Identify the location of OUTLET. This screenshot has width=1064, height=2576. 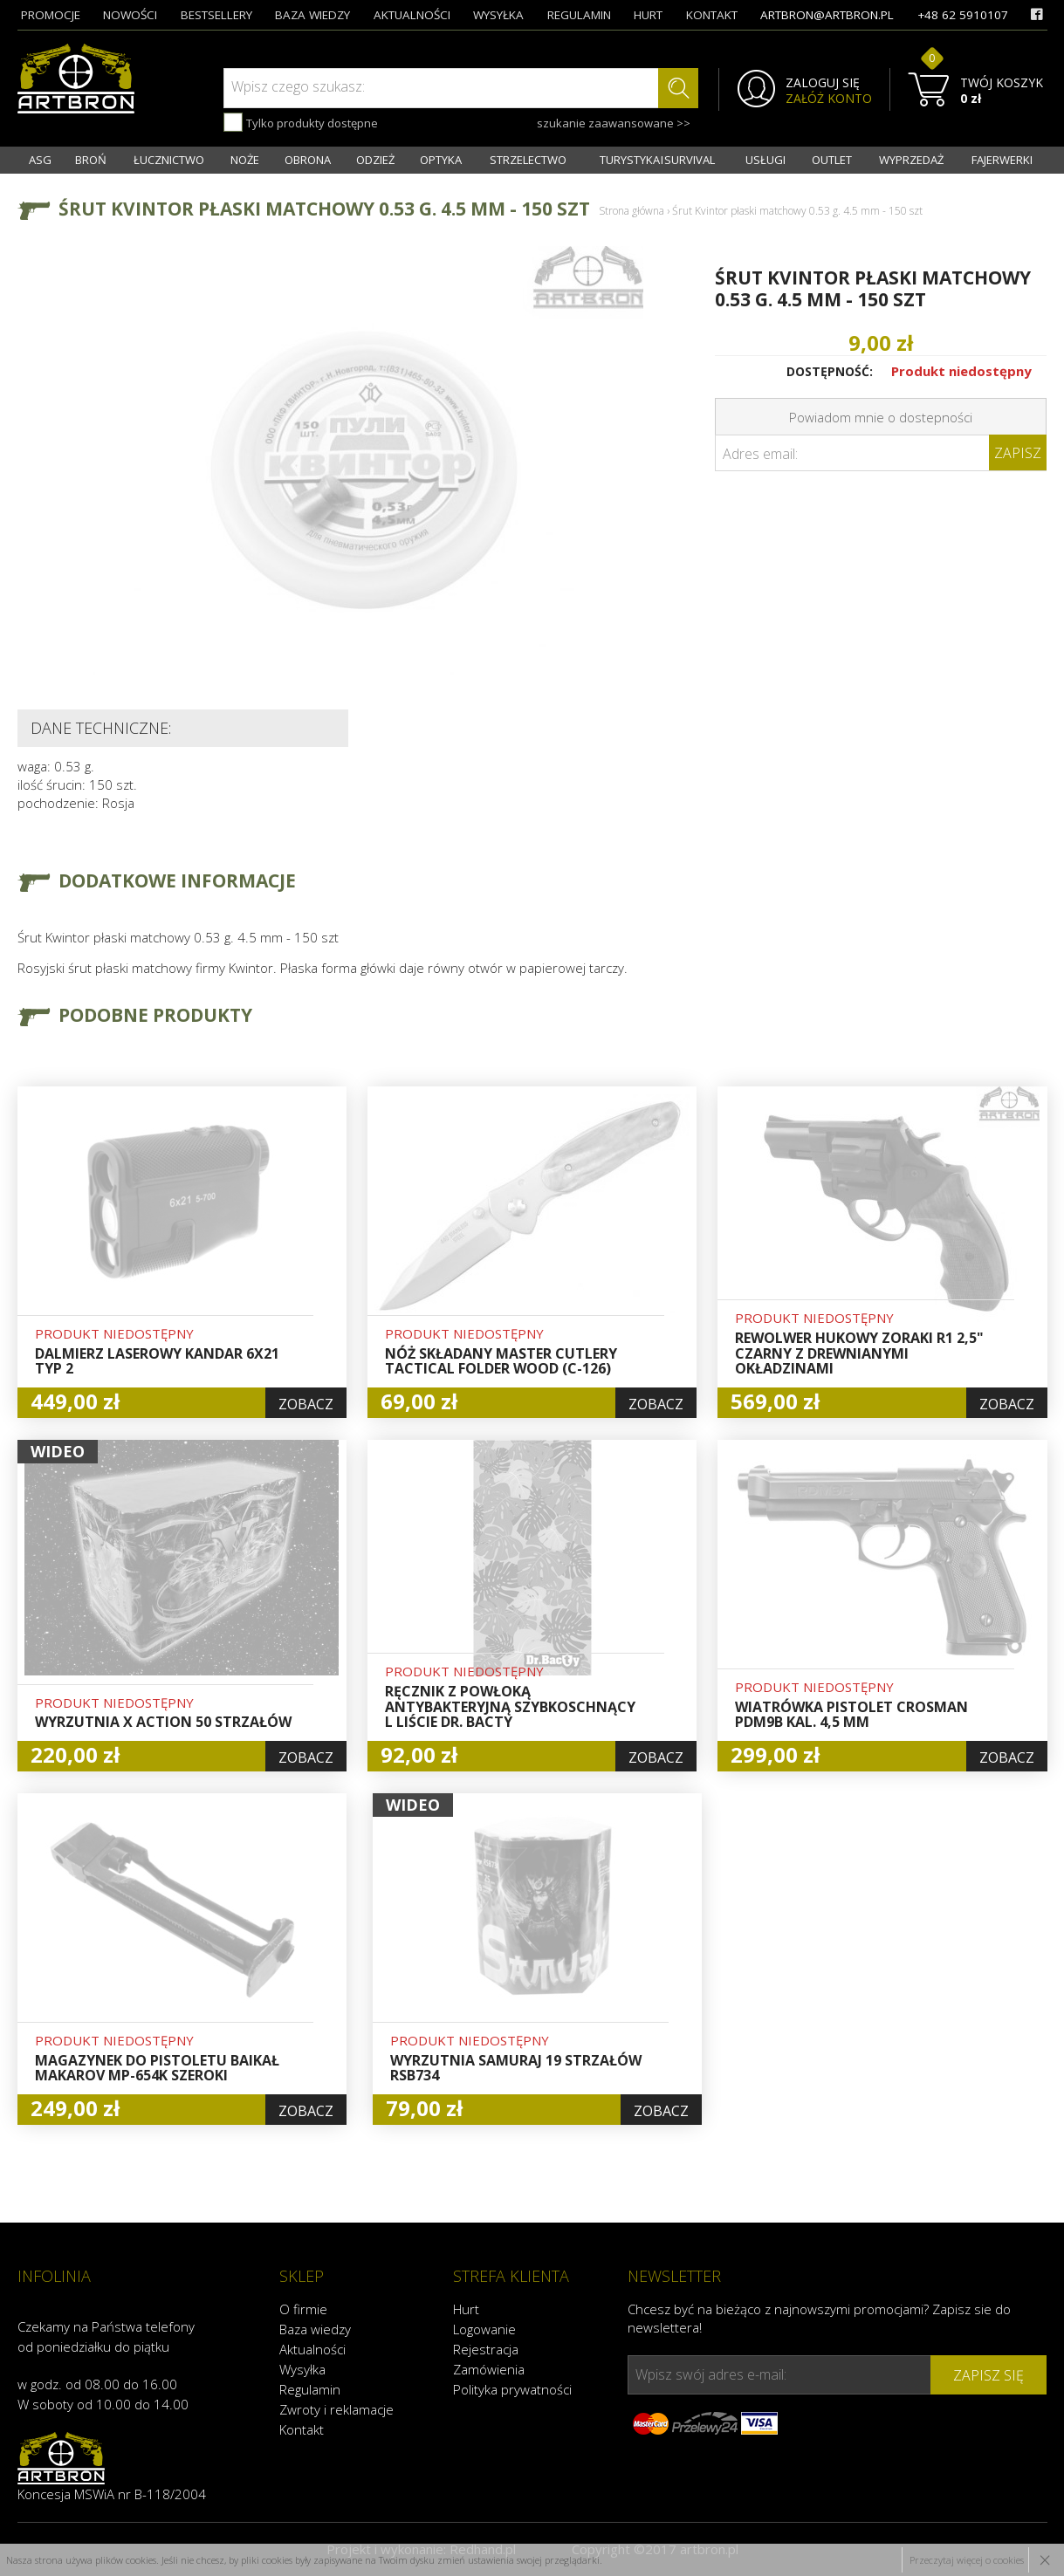
(832, 160).